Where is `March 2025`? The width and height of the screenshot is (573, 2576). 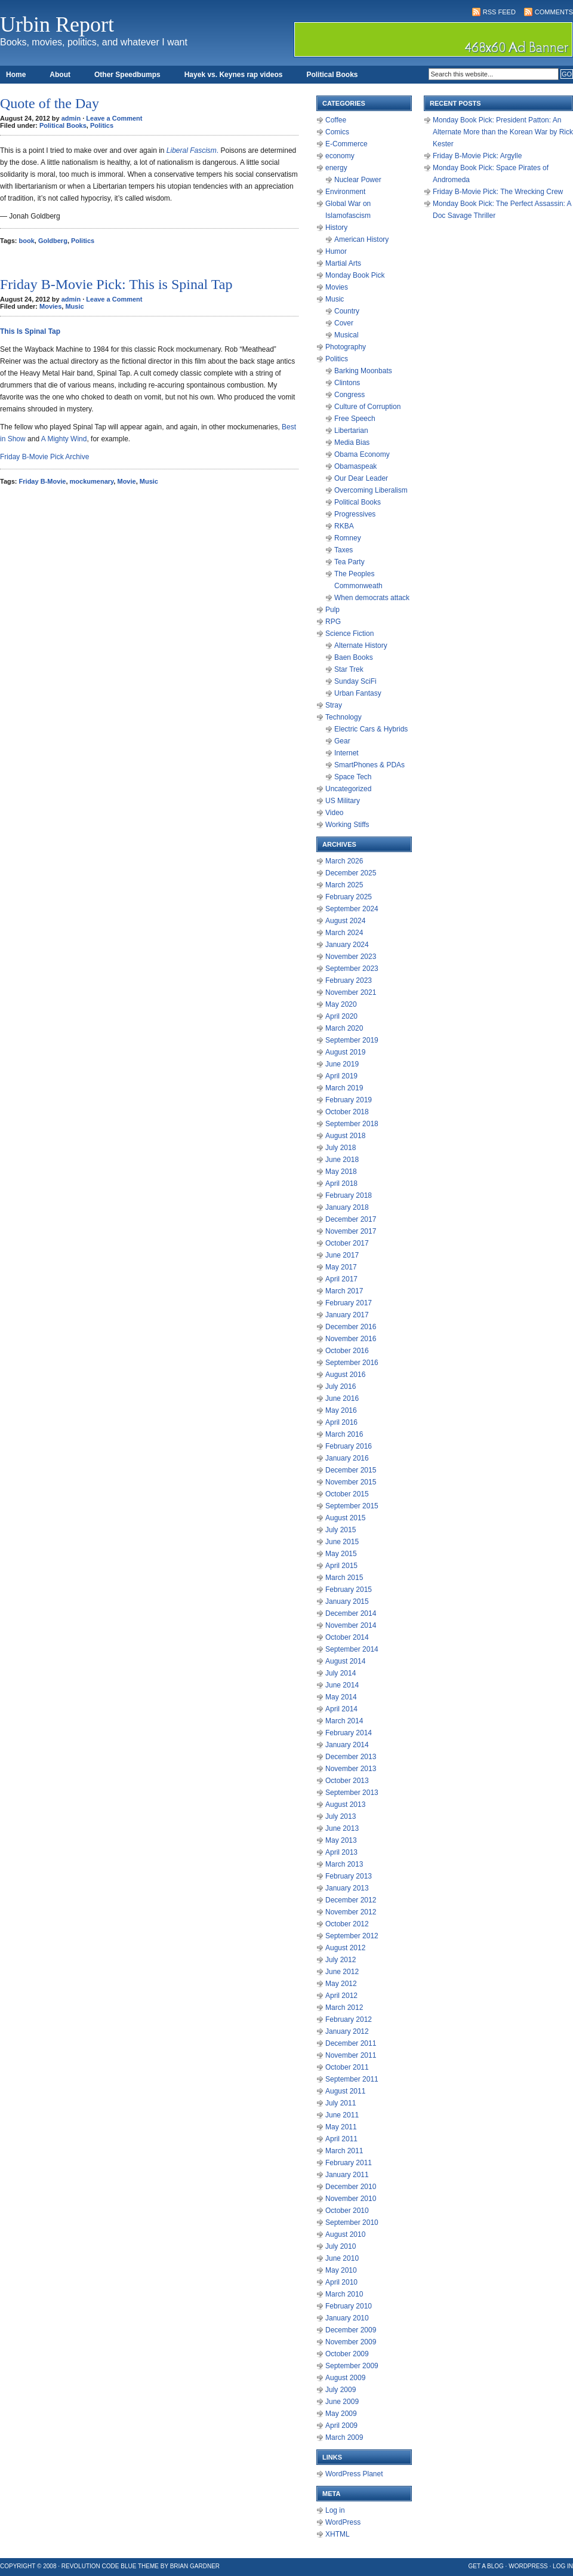 March 2025 is located at coordinates (344, 885).